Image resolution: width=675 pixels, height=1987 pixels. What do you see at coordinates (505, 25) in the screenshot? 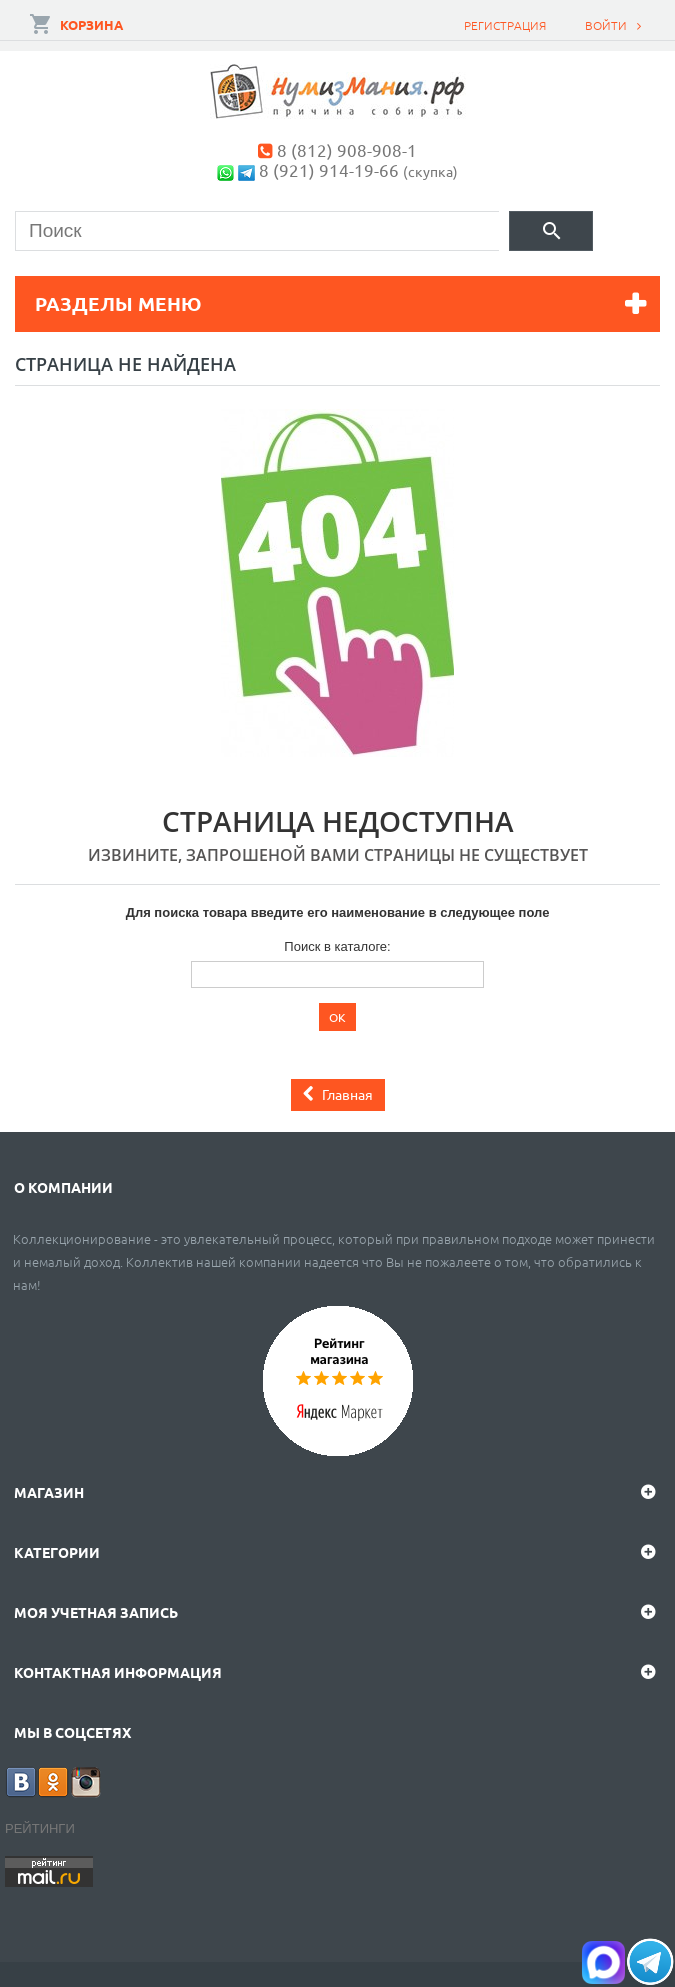
I see `Регистрация` at bounding box center [505, 25].